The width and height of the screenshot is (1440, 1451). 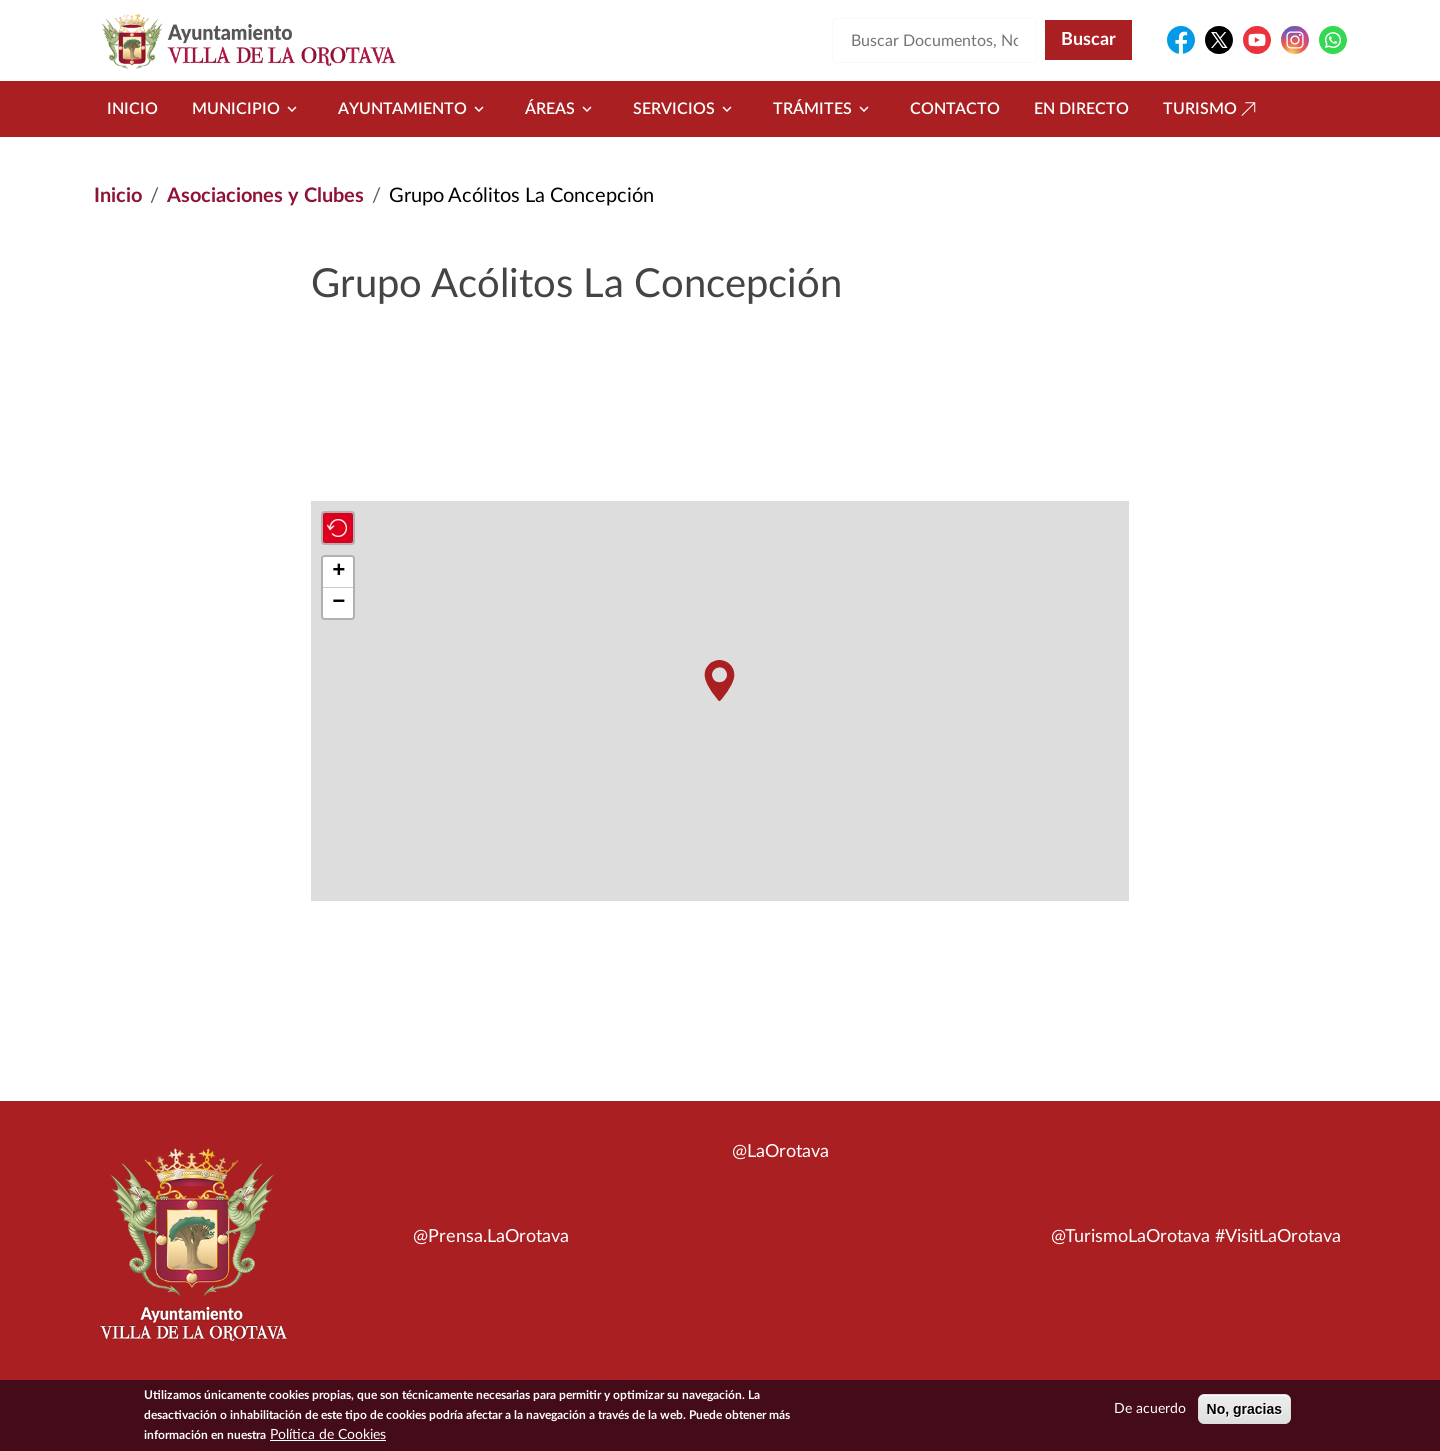 I want to click on [button], so click(x=719, y=680).